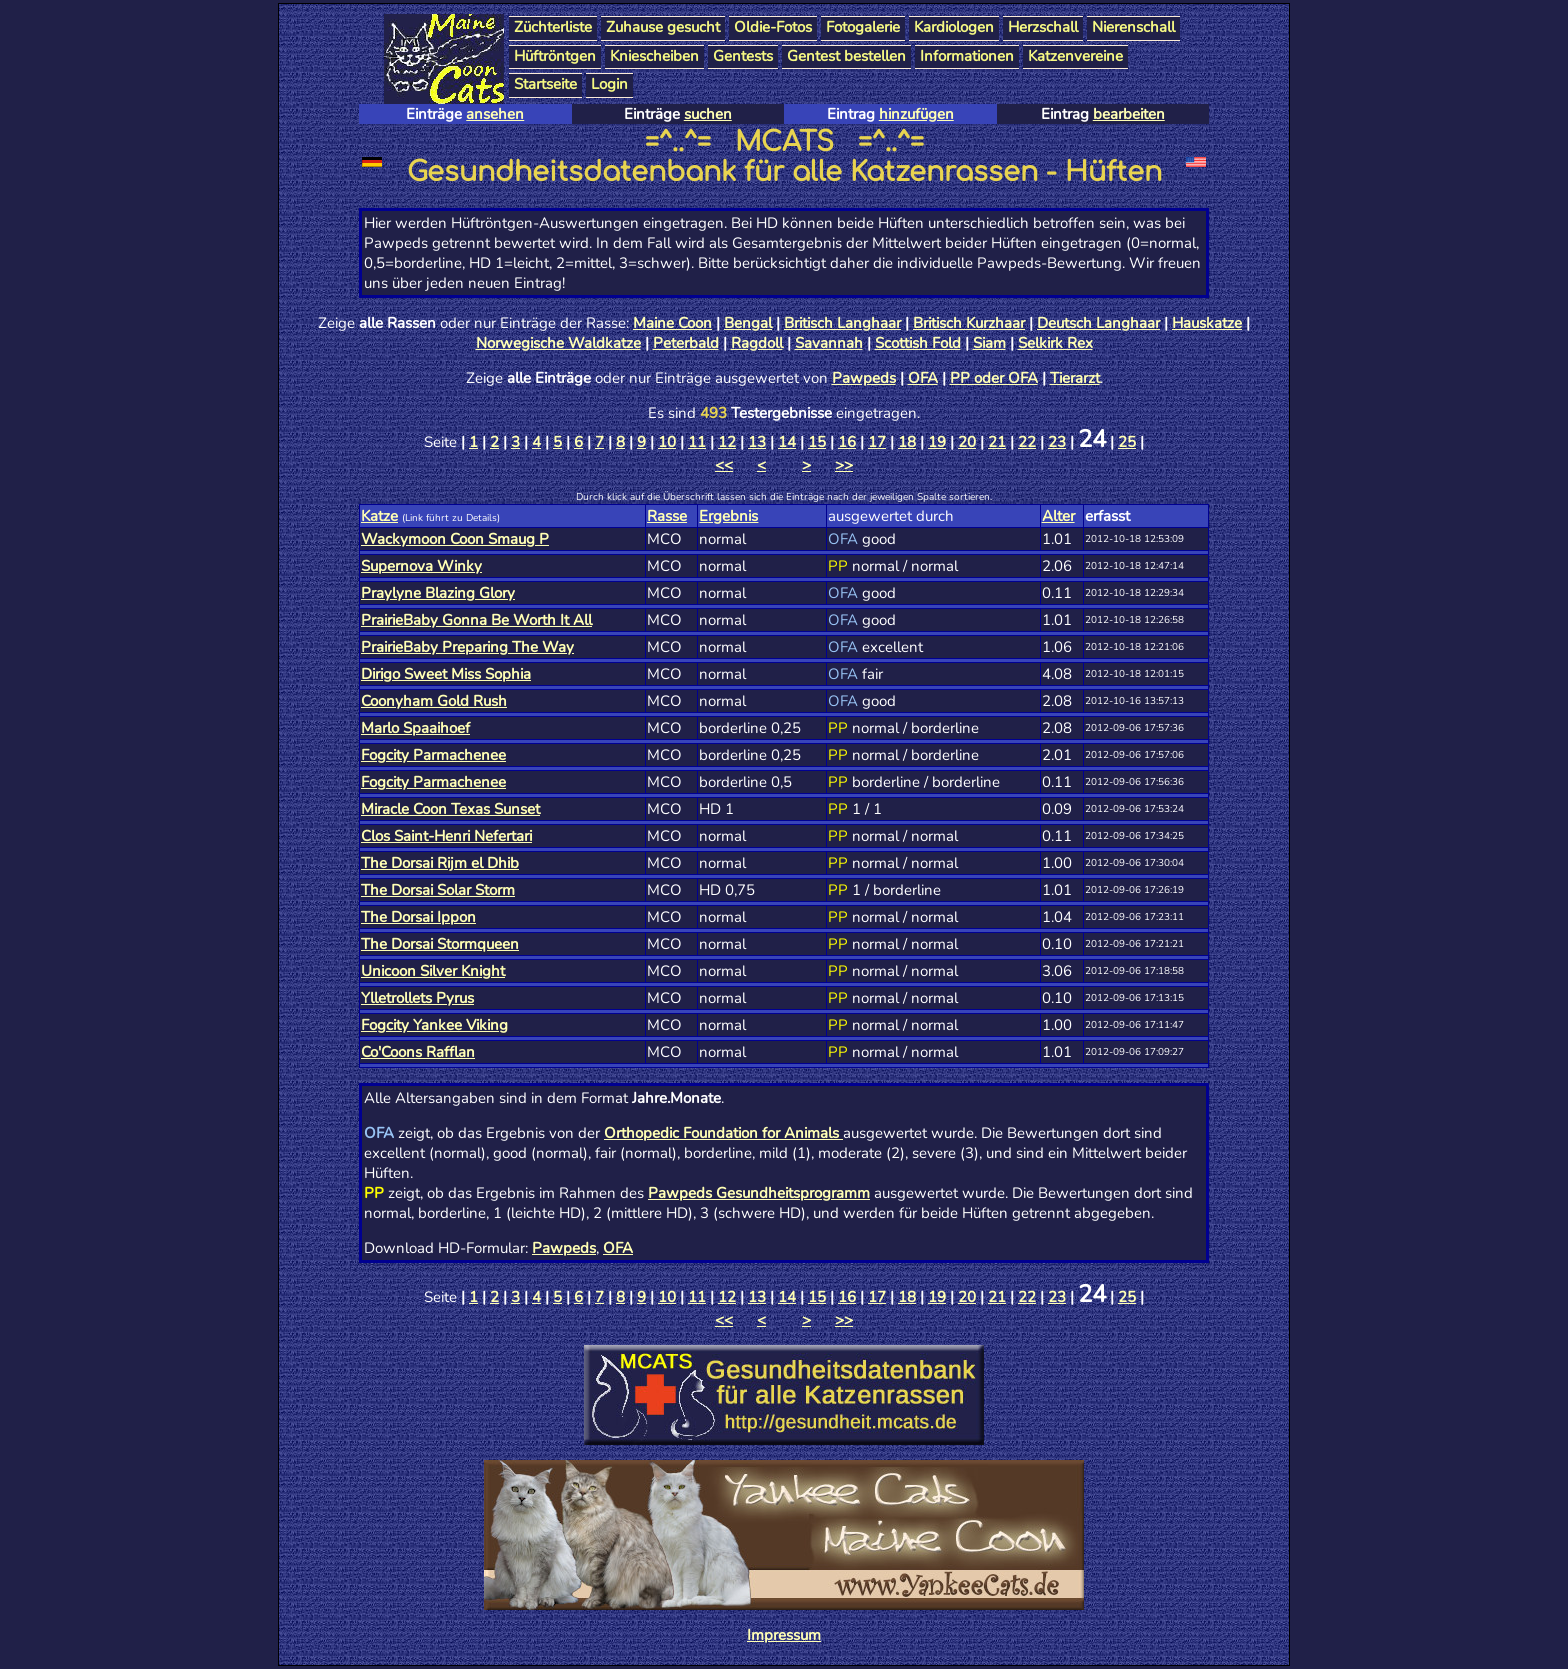  What do you see at coordinates (829, 343) in the screenshot?
I see `Savannah` at bounding box center [829, 343].